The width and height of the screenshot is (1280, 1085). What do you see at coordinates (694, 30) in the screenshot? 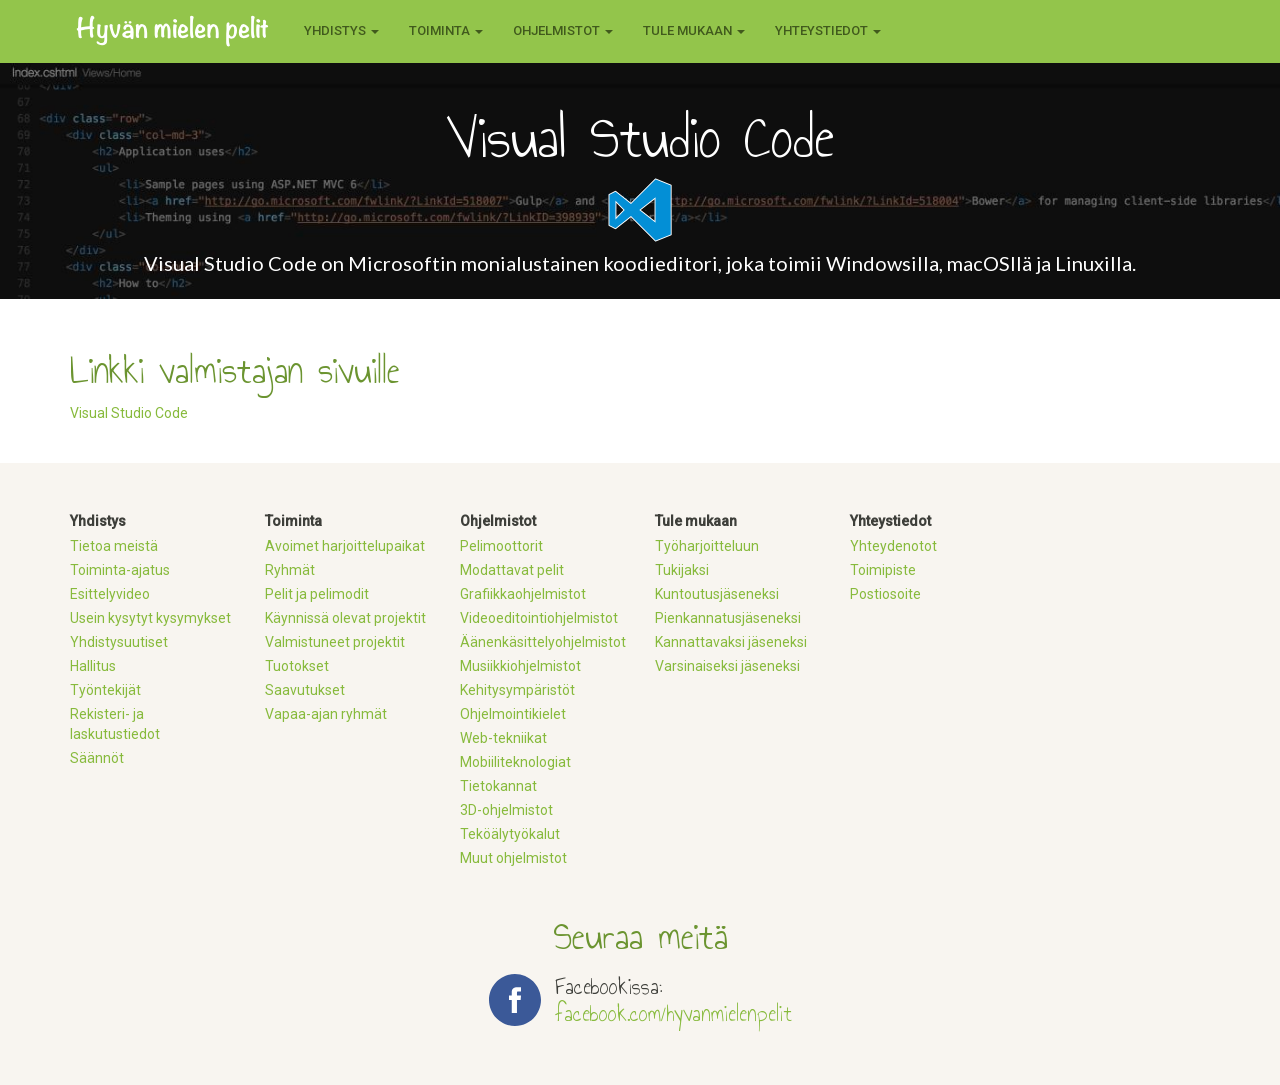
I see `Tule mukaan [button]` at bounding box center [694, 30].